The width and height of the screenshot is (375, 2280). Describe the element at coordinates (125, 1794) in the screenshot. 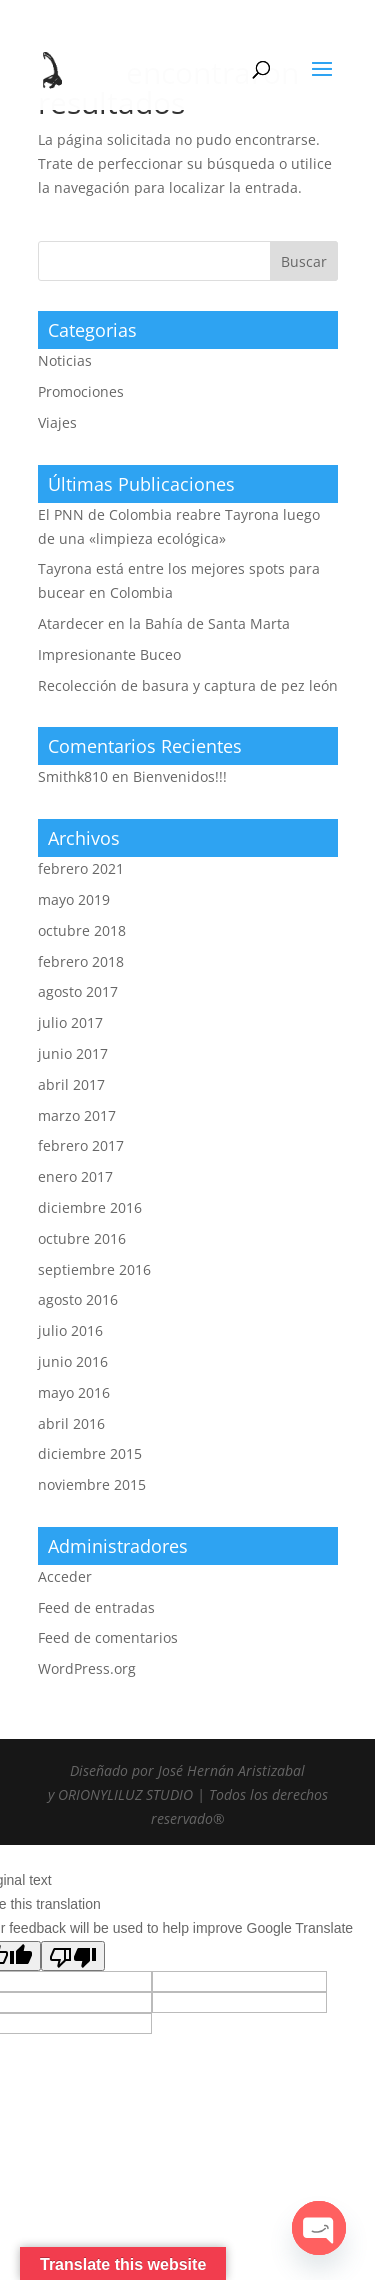

I see `ORIONYLILUZ STUDIO` at that location.